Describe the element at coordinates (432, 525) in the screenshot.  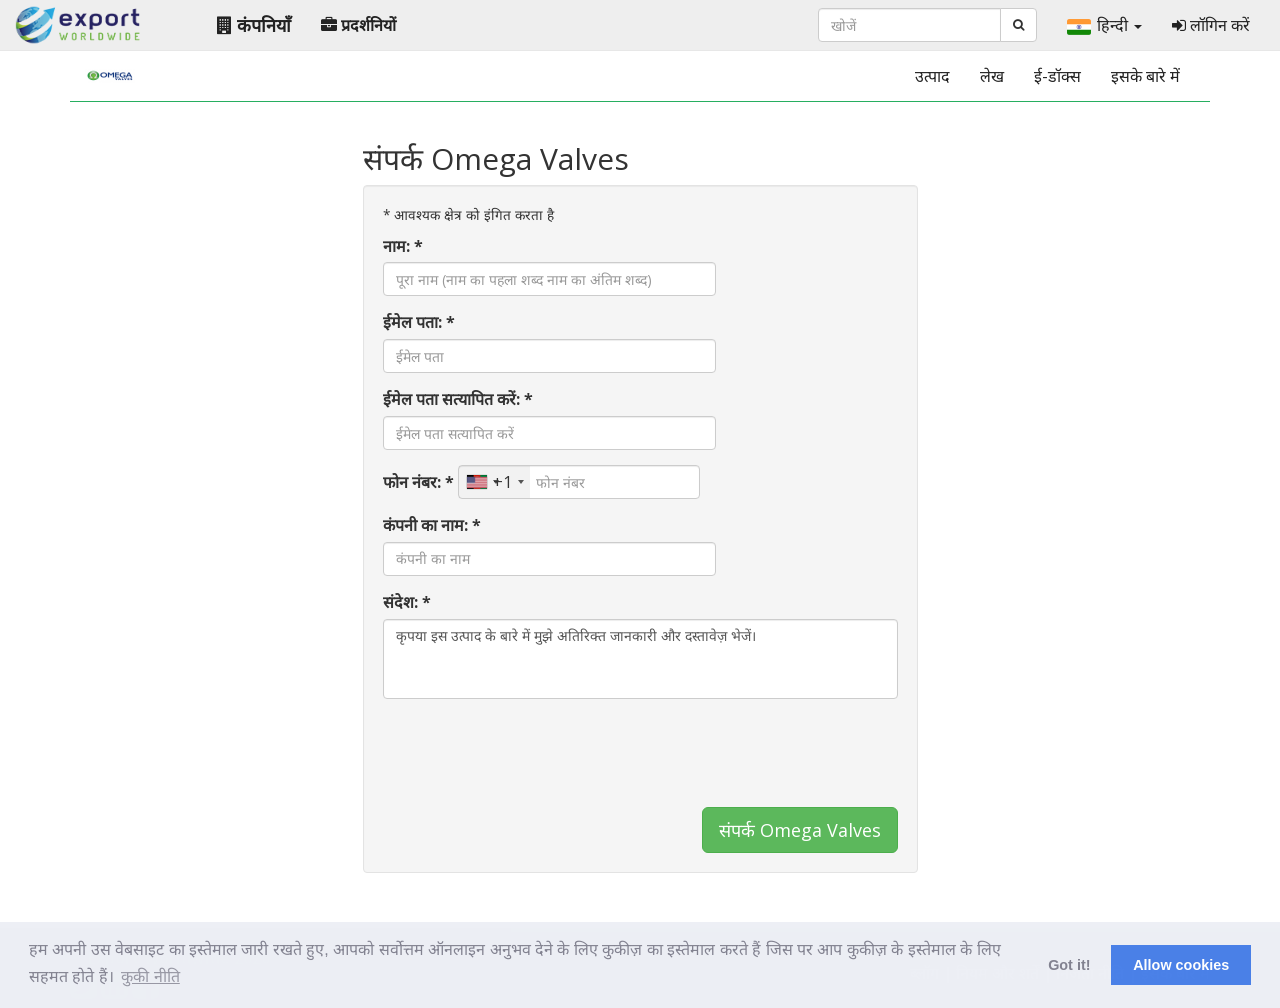
I see `कंपनी का नाम: *` at that location.